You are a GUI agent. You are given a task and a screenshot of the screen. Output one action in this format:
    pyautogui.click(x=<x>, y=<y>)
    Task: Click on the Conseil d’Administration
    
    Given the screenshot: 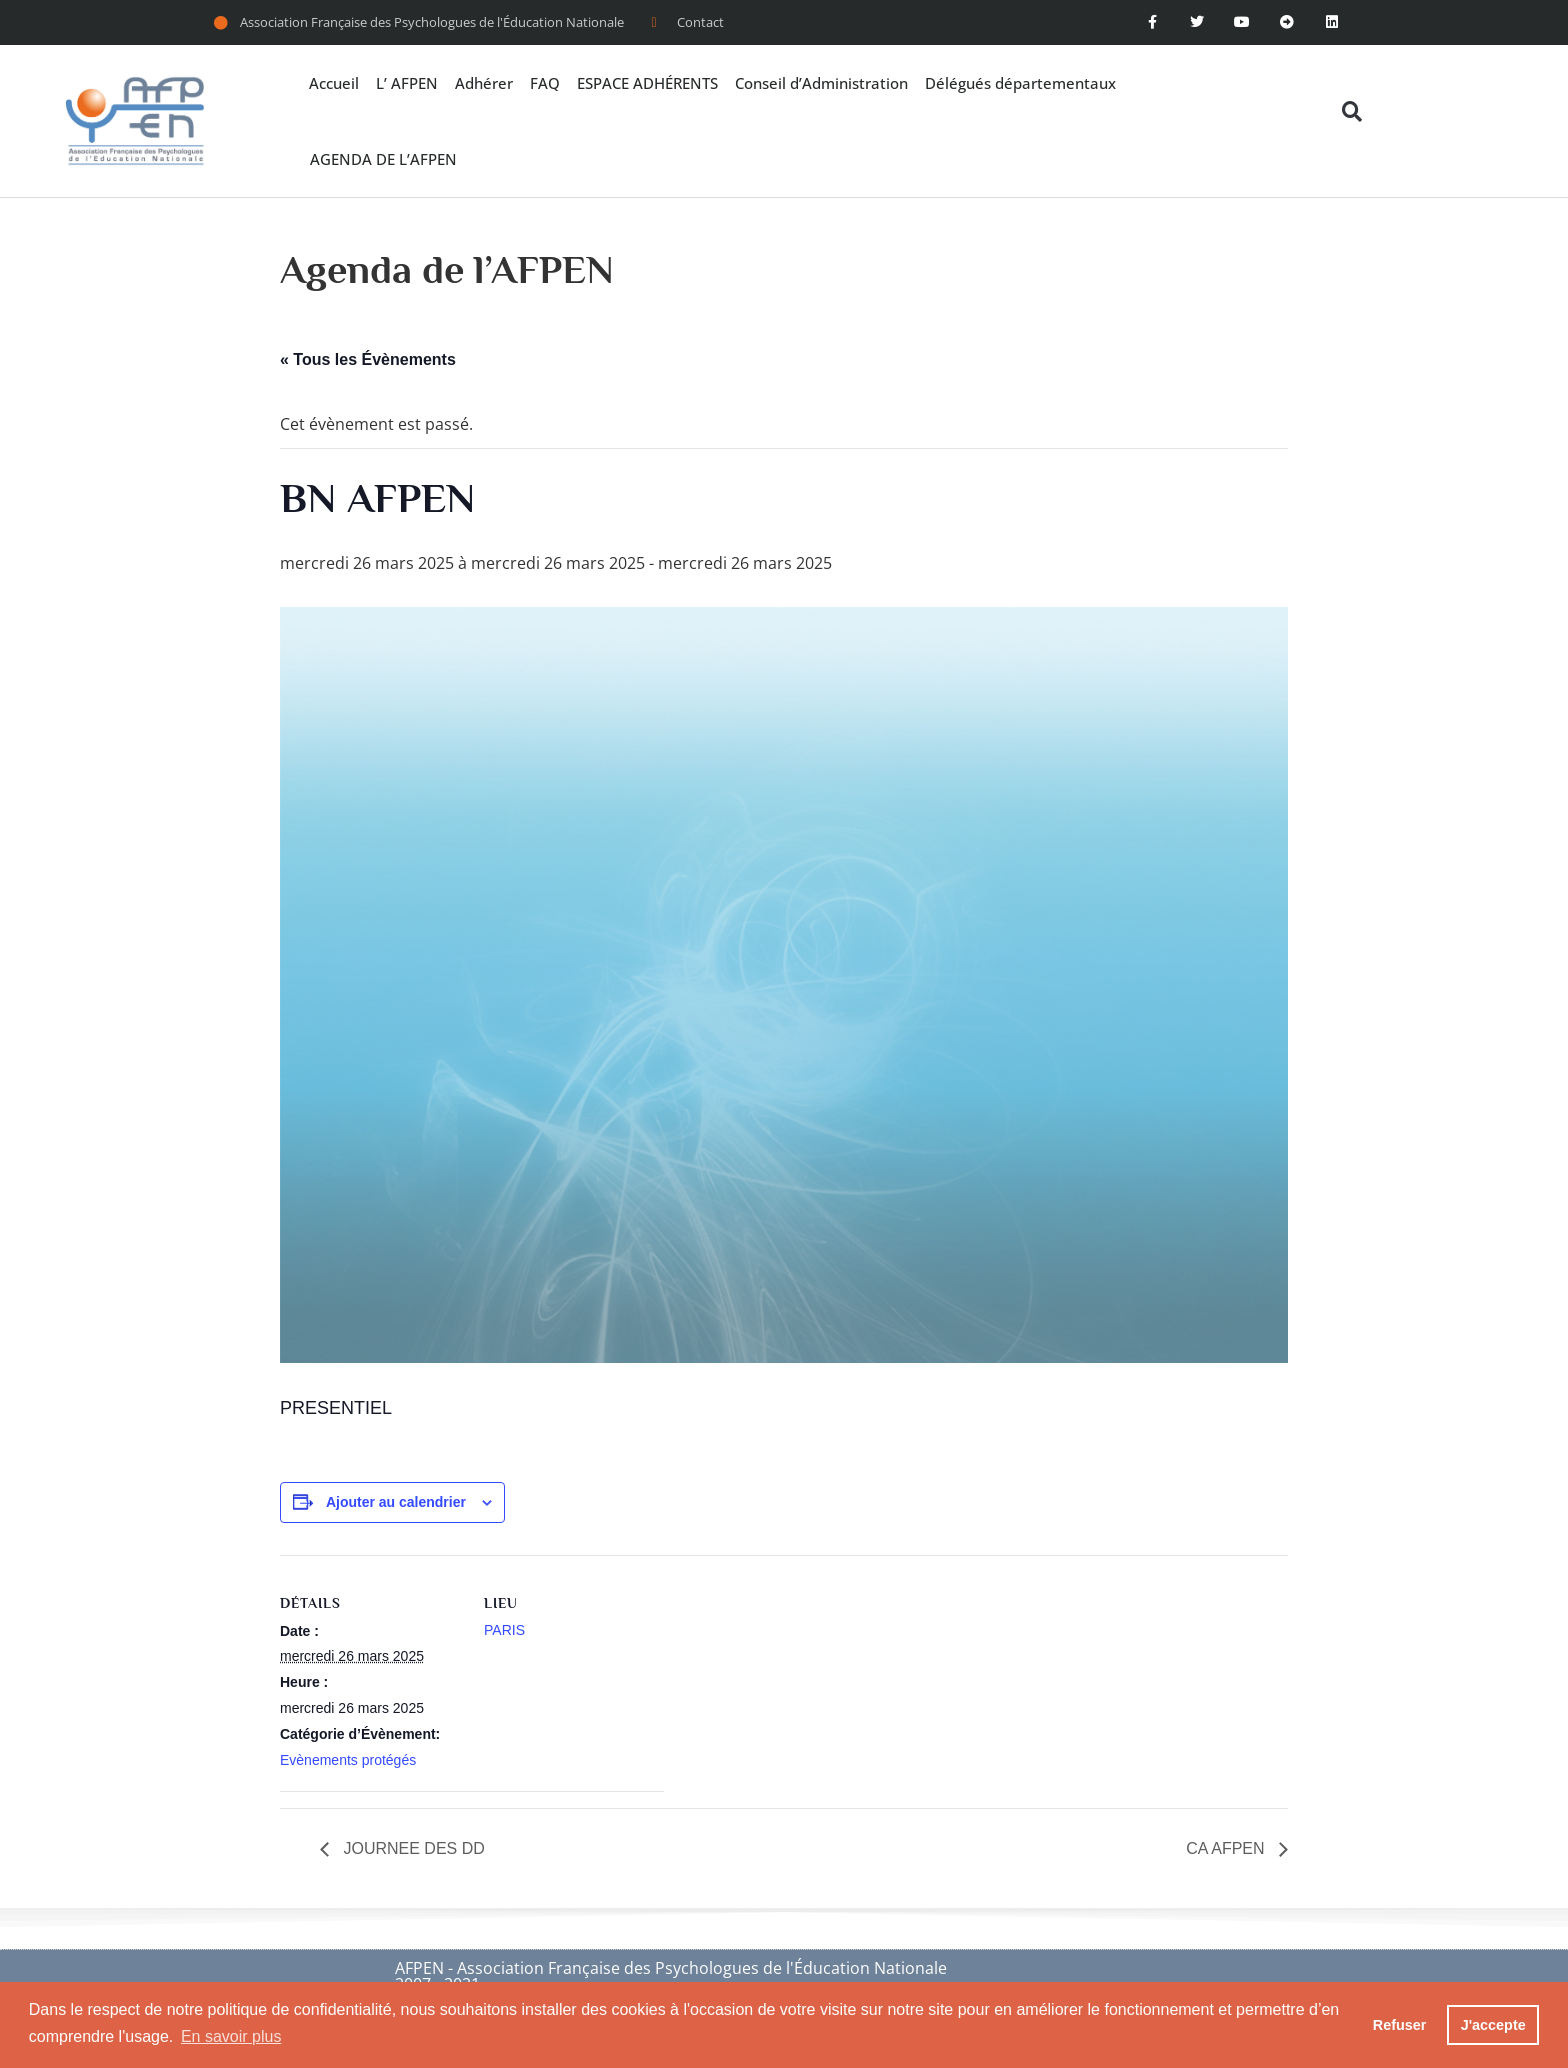 What is the action you would take?
    pyautogui.click(x=821, y=83)
    